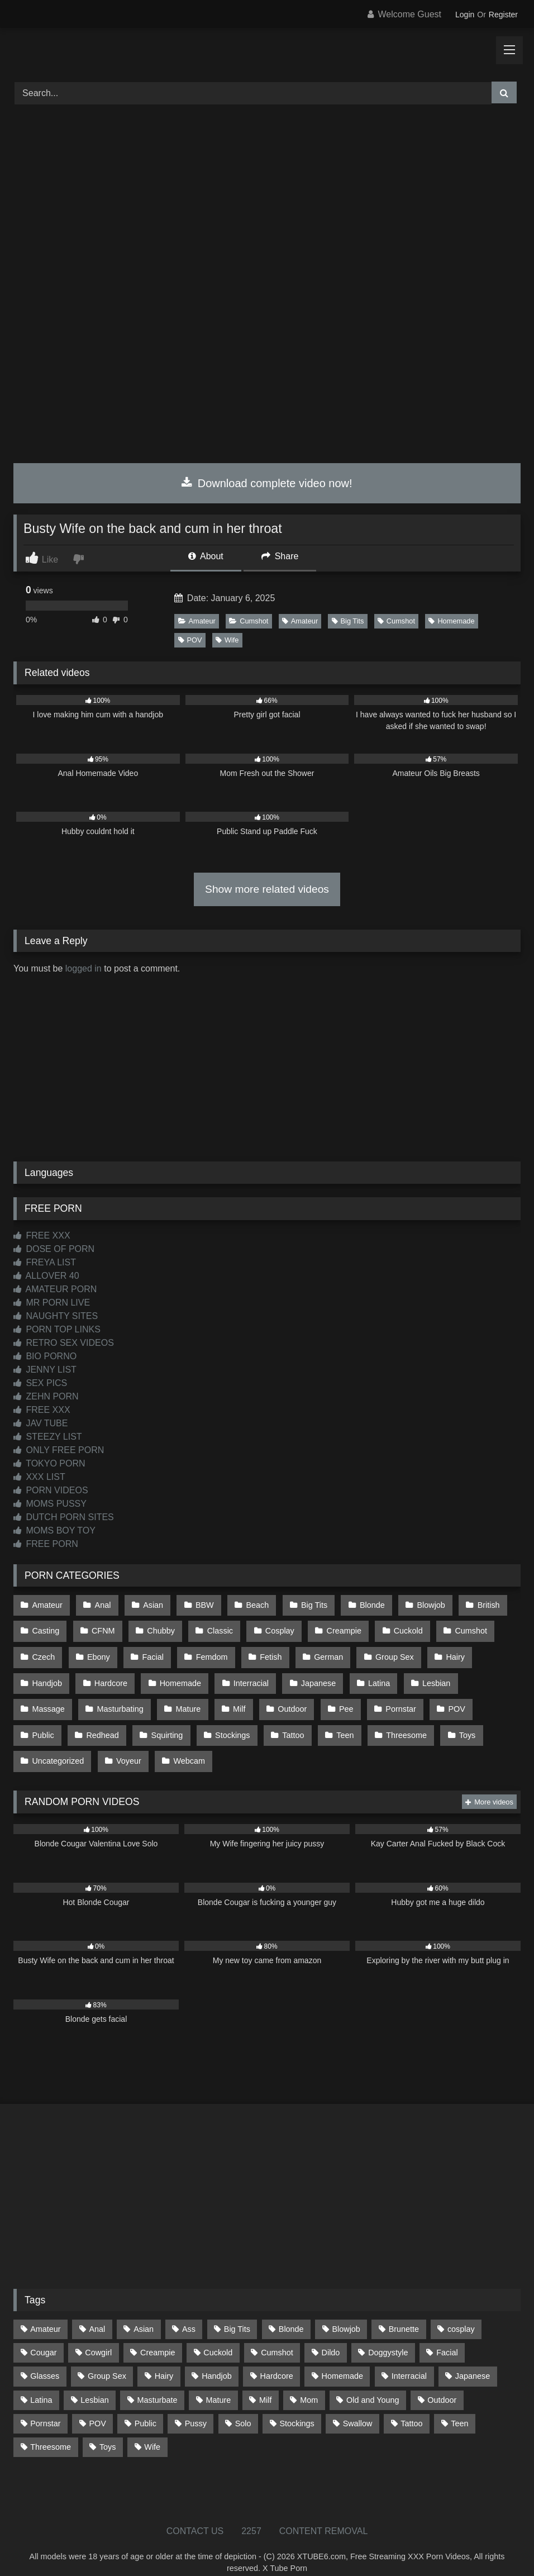 This screenshot has height=2576, width=534. What do you see at coordinates (363, 1603) in the screenshot?
I see `Blonde` at bounding box center [363, 1603].